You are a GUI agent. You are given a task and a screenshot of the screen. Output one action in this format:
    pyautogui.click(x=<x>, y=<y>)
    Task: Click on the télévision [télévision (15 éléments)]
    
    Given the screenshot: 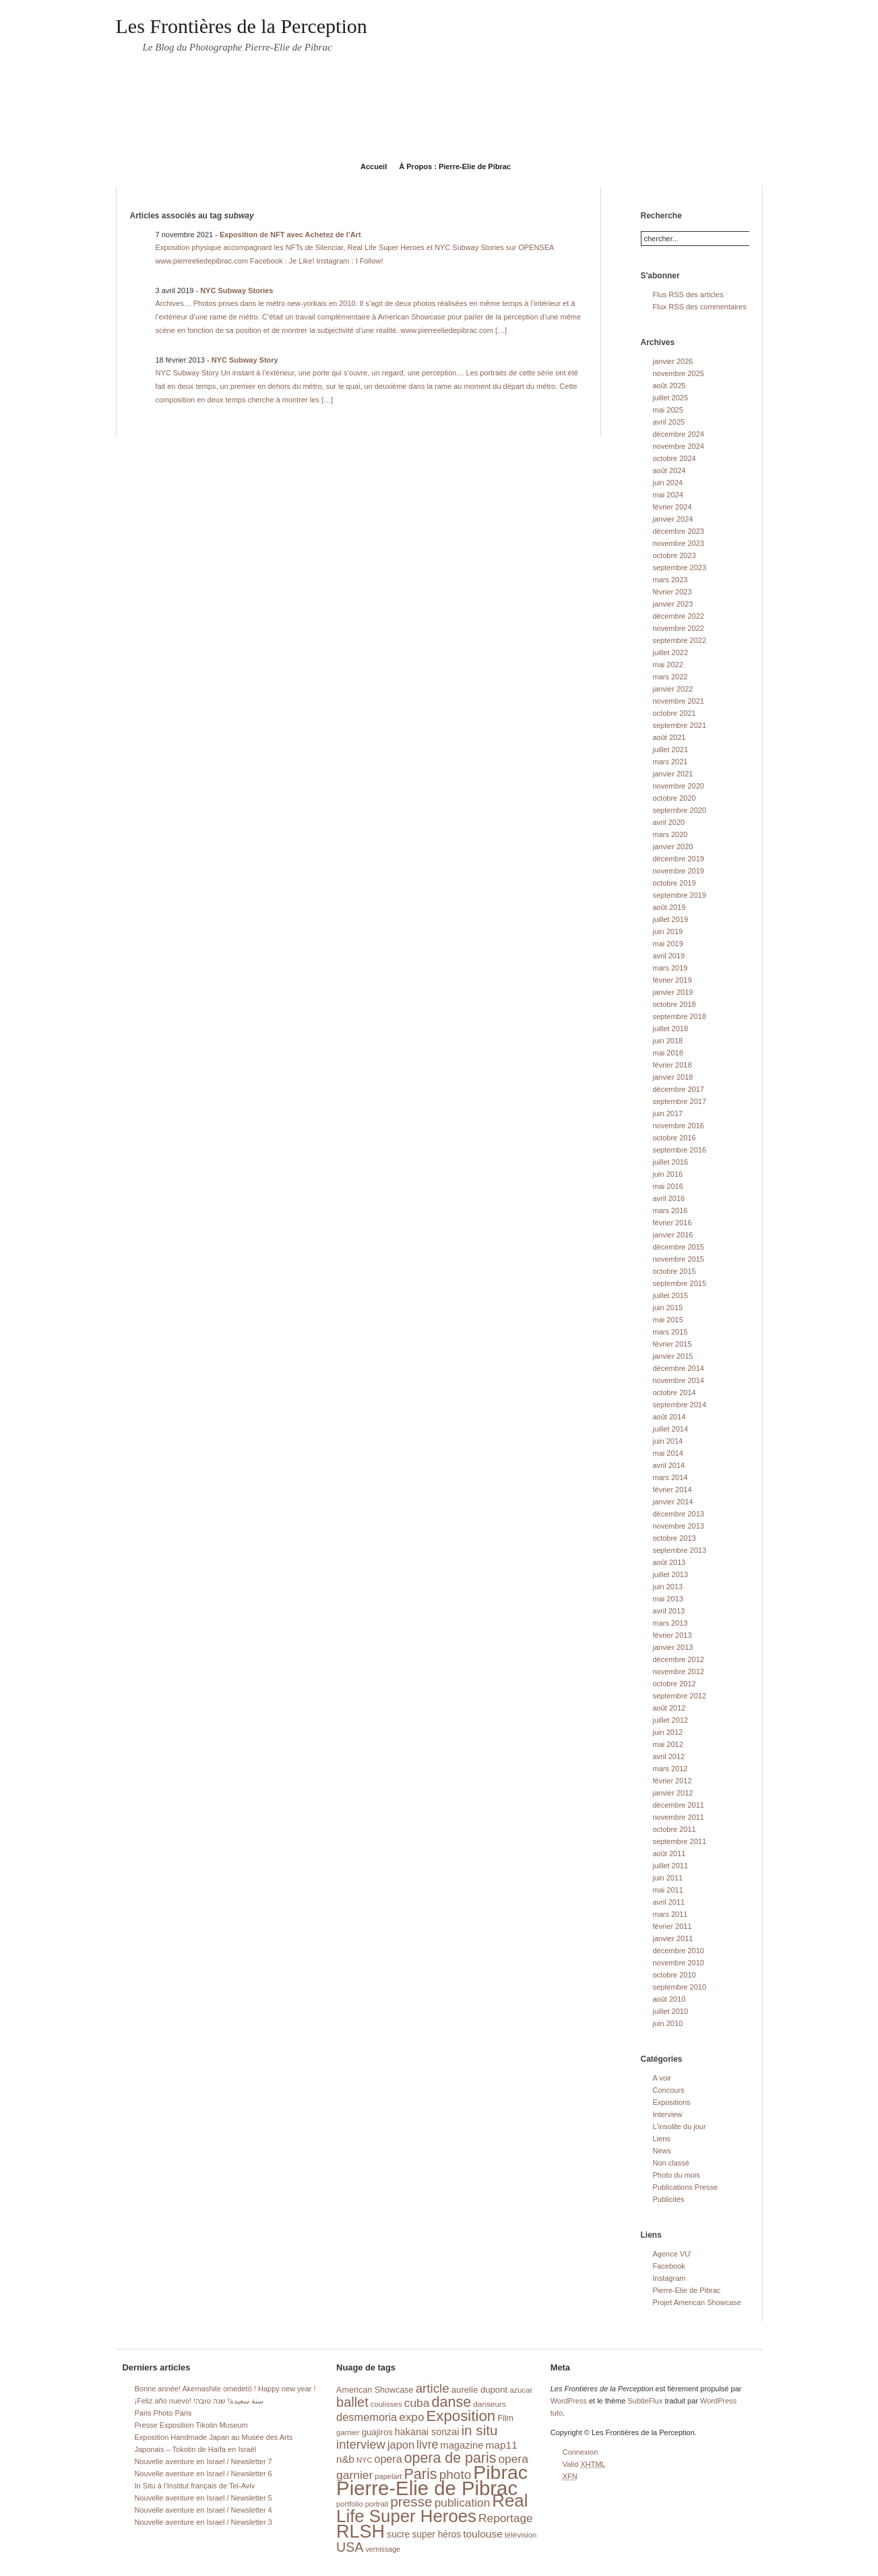 What is the action you would take?
    pyautogui.click(x=521, y=2535)
    